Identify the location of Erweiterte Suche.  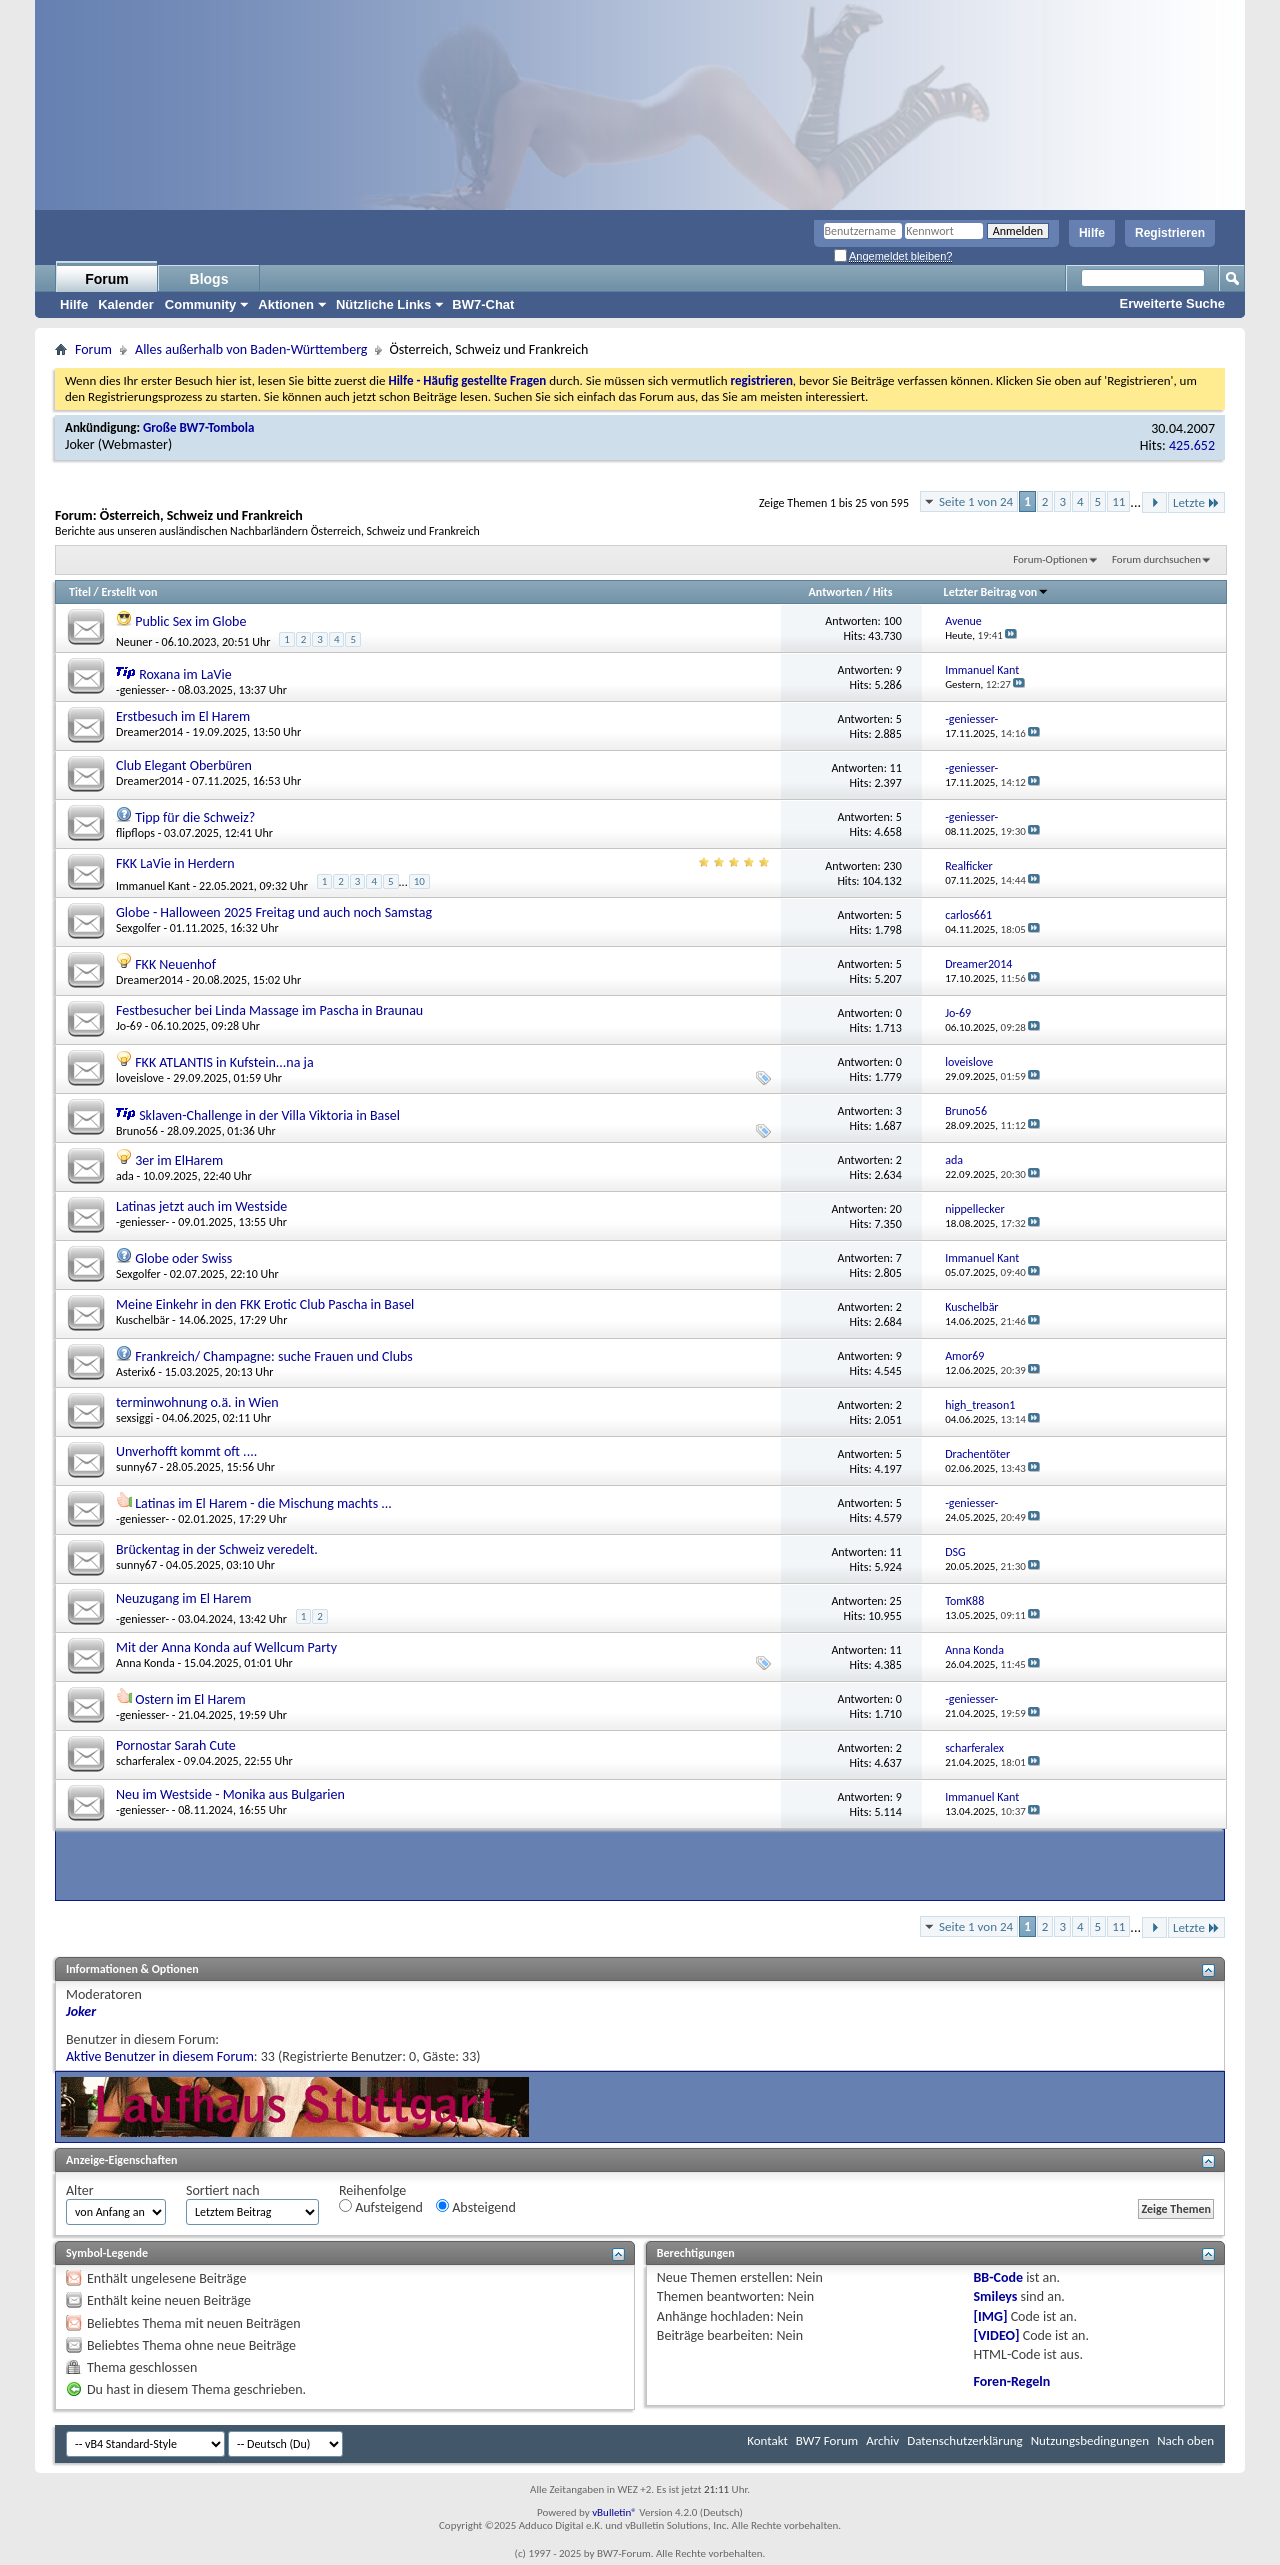
(1173, 303).